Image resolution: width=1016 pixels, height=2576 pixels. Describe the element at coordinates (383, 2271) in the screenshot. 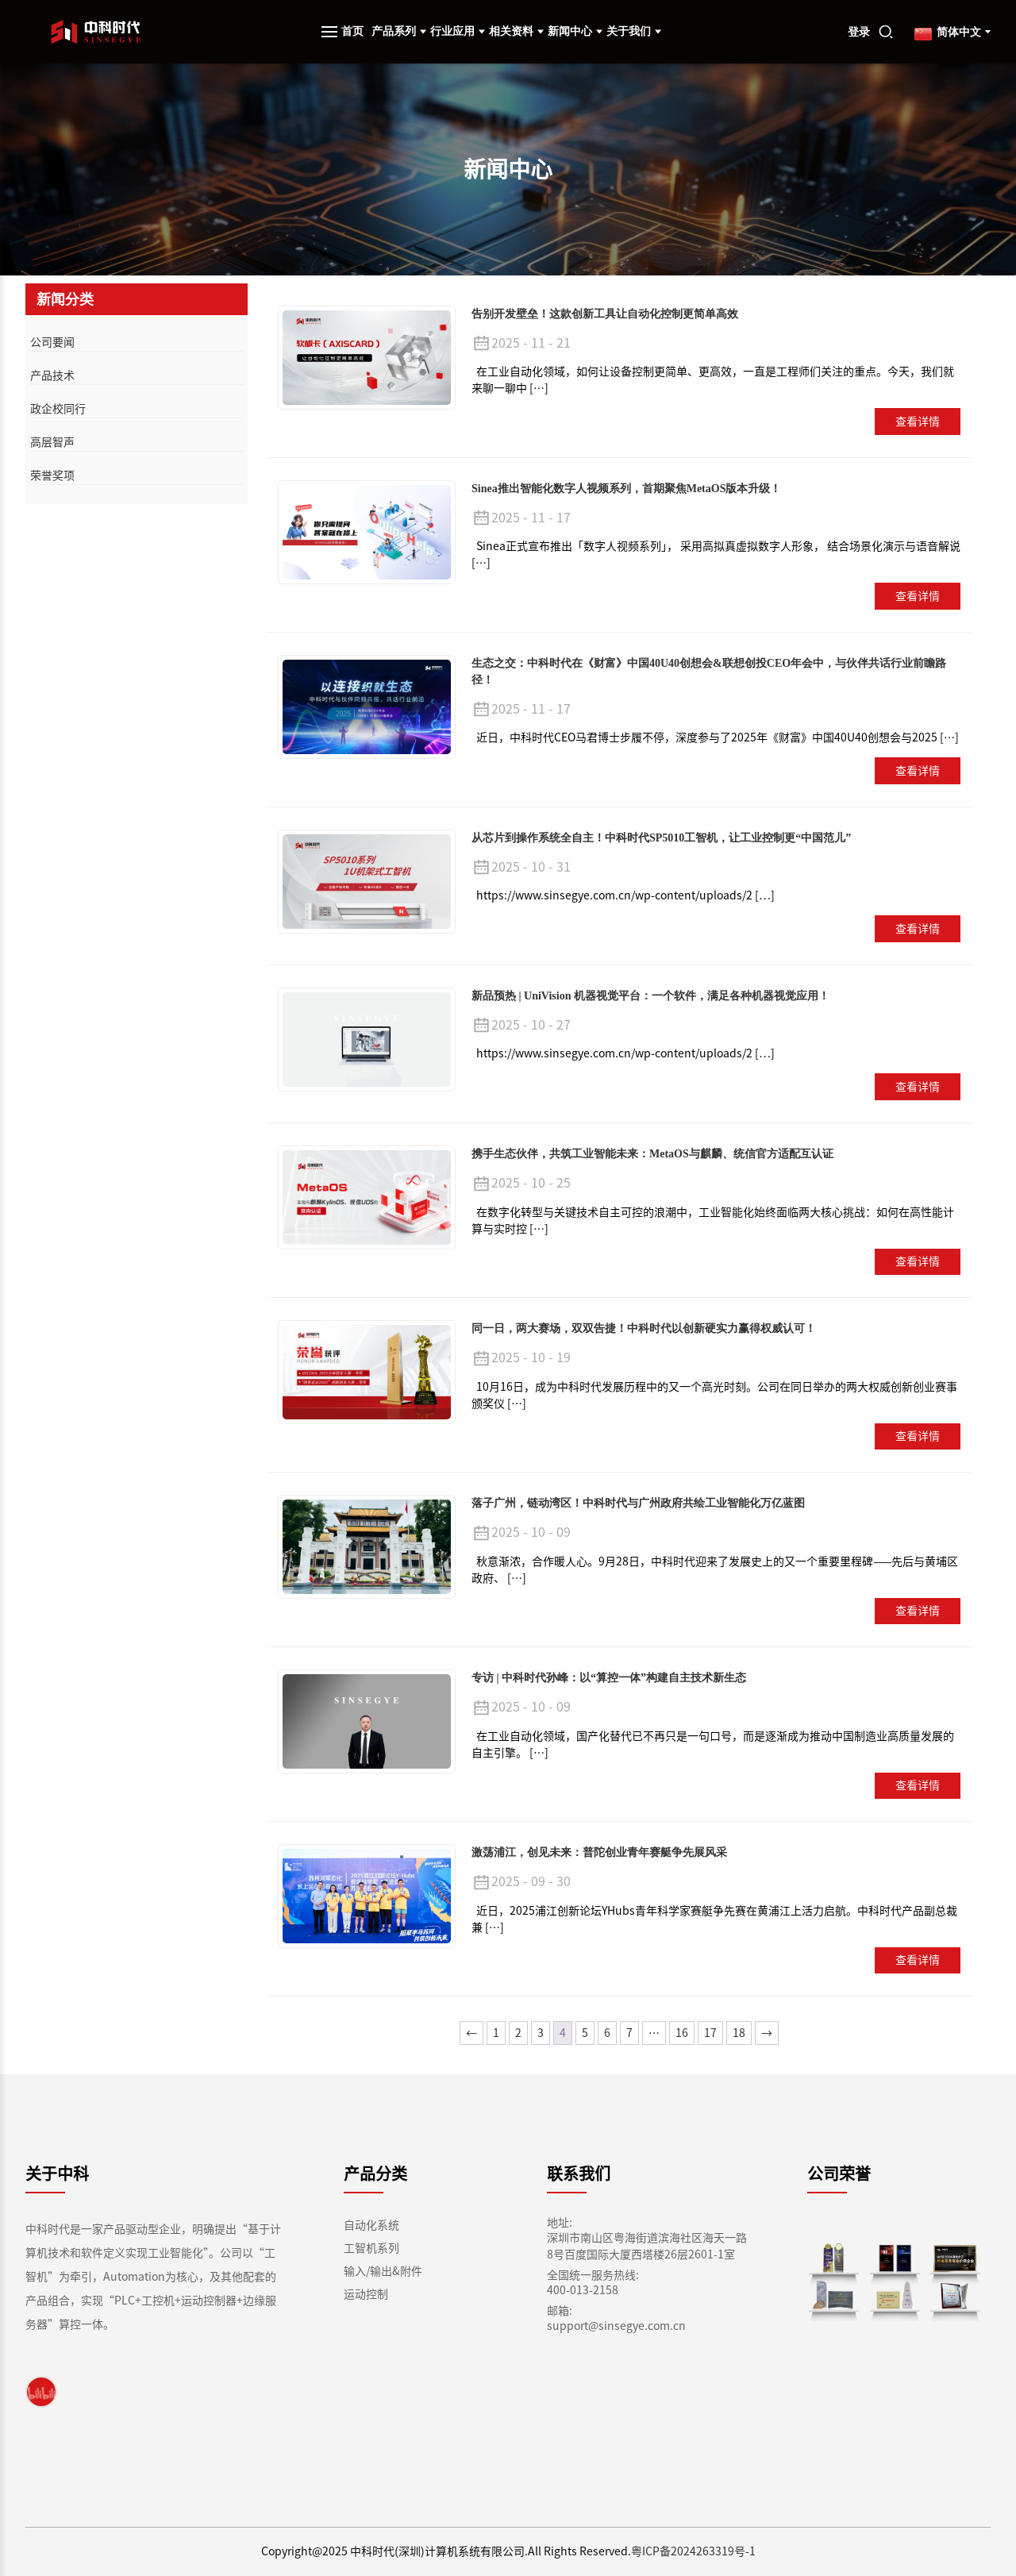

I see `输入/输出&附件` at that location.